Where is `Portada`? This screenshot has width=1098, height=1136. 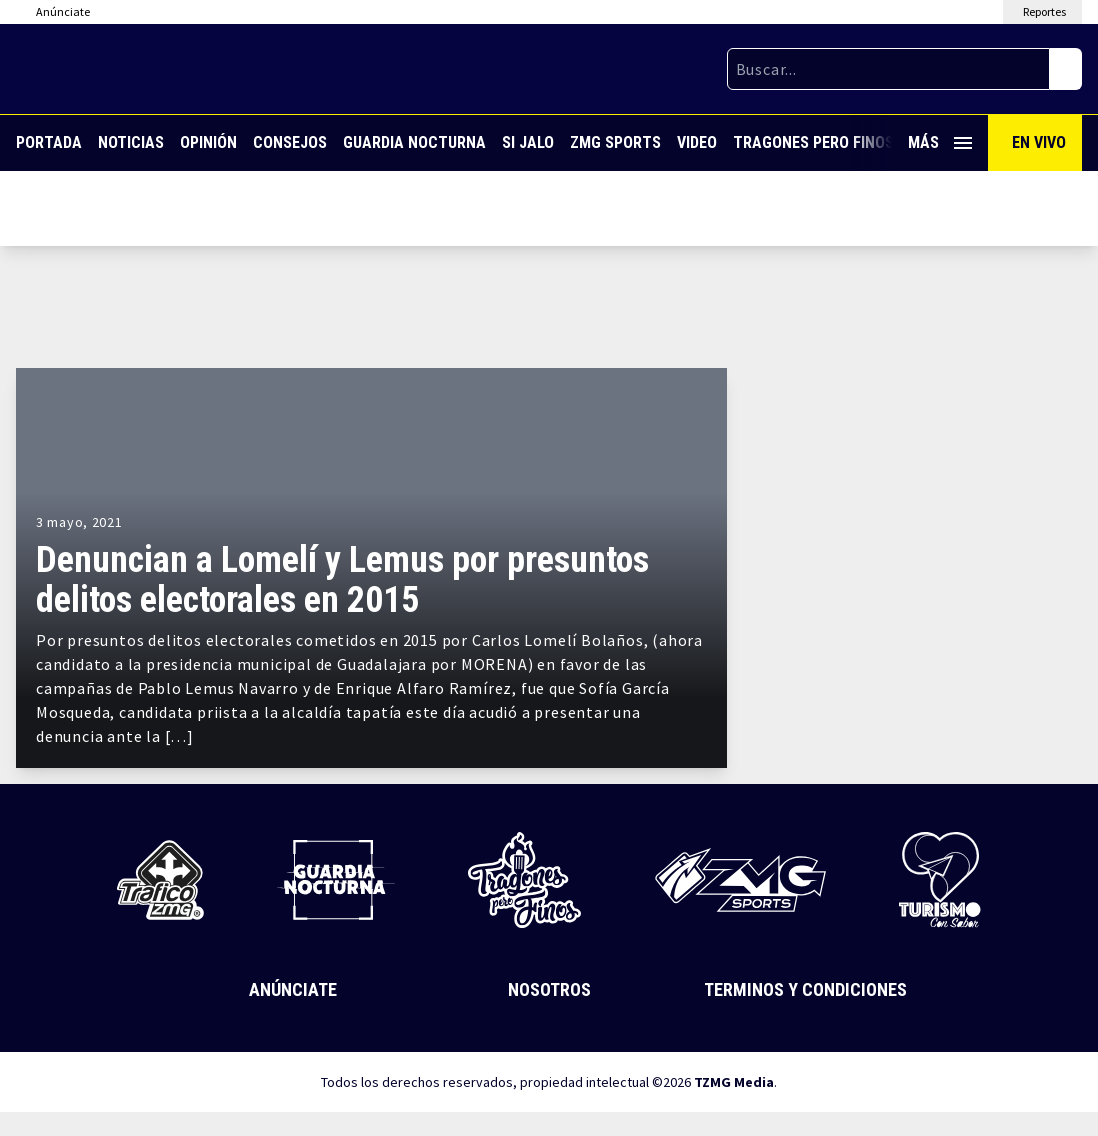
Portada is located at coordinates (49, 142).